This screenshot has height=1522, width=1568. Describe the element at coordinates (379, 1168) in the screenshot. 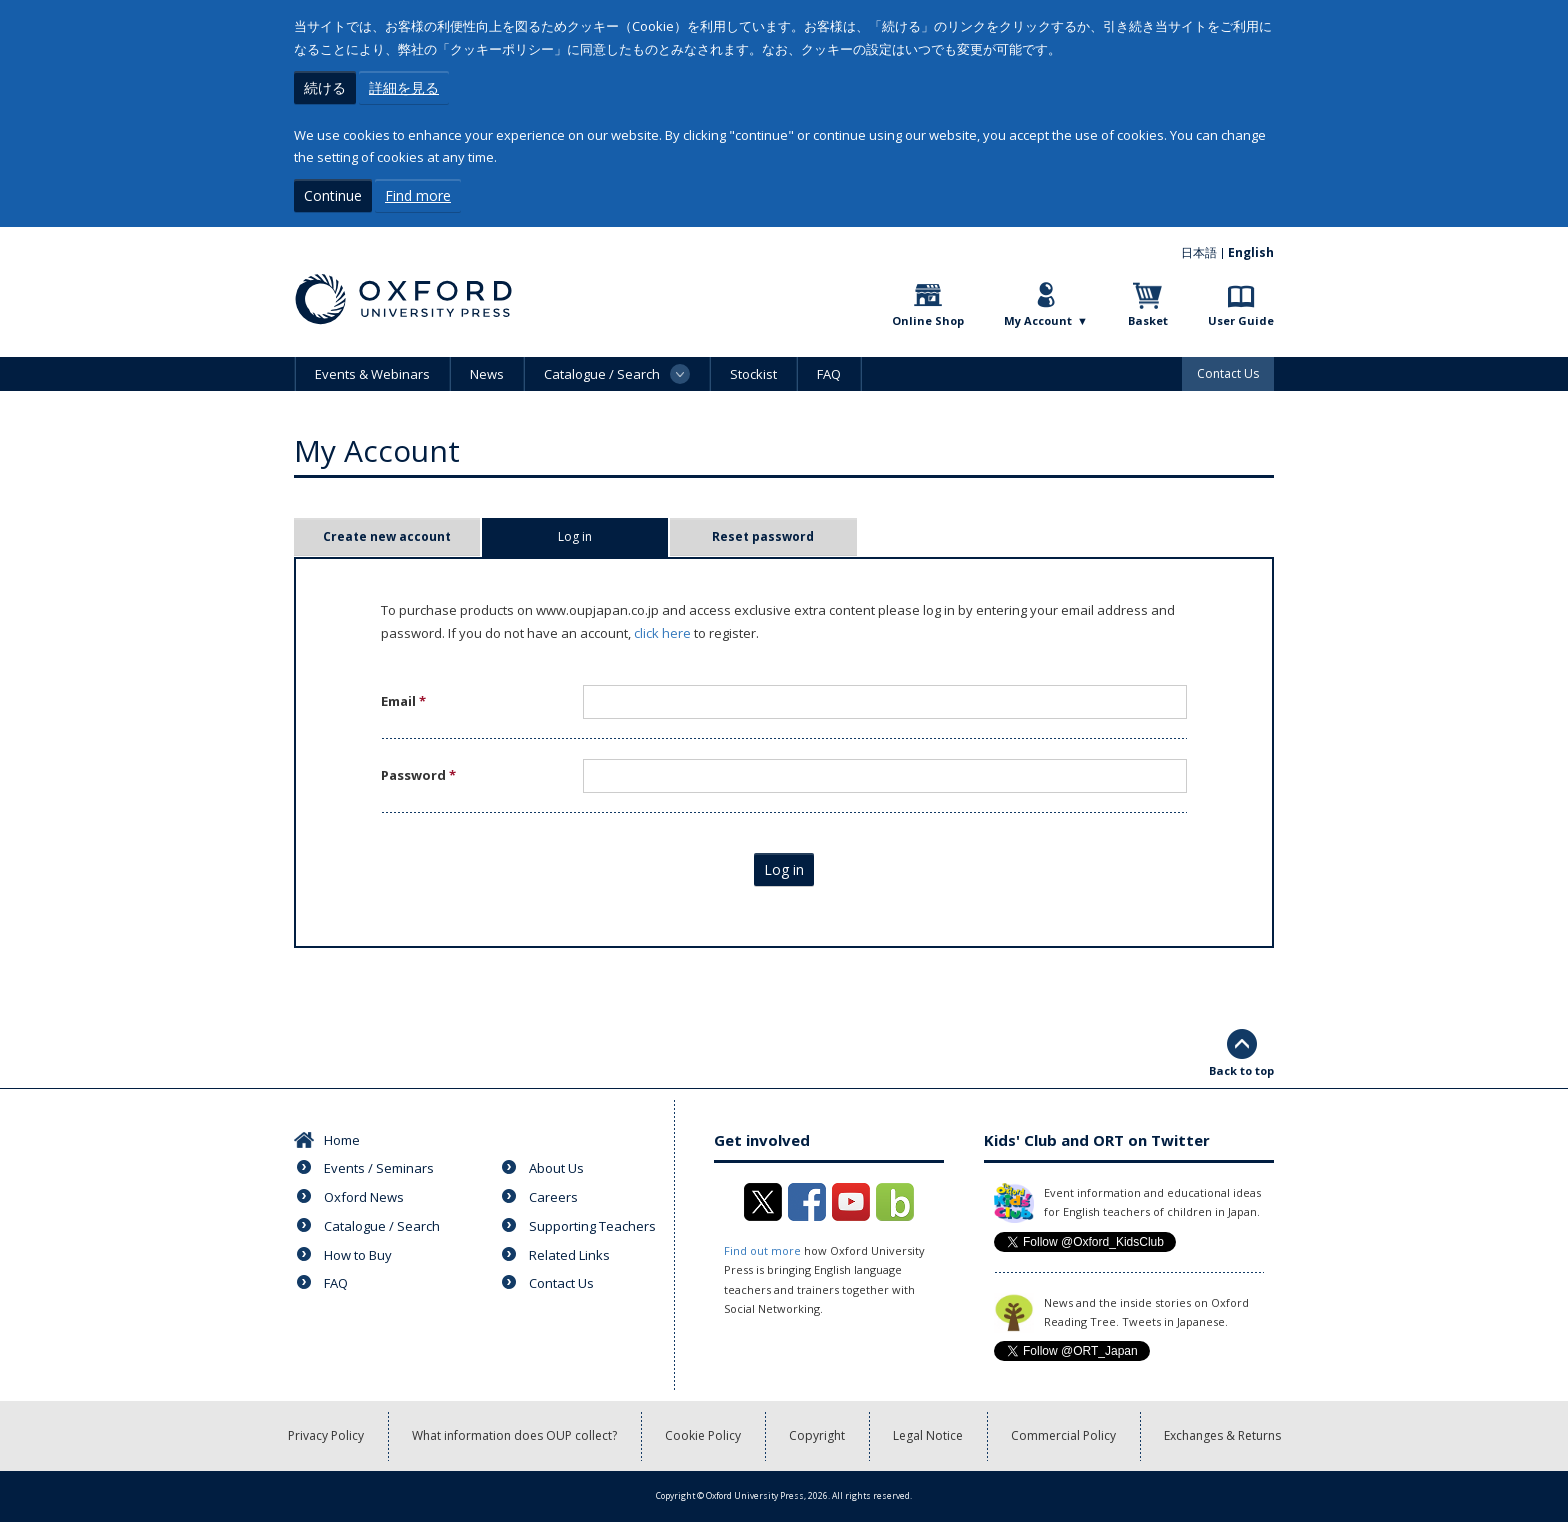

I see `Events / Seminars` at that location.